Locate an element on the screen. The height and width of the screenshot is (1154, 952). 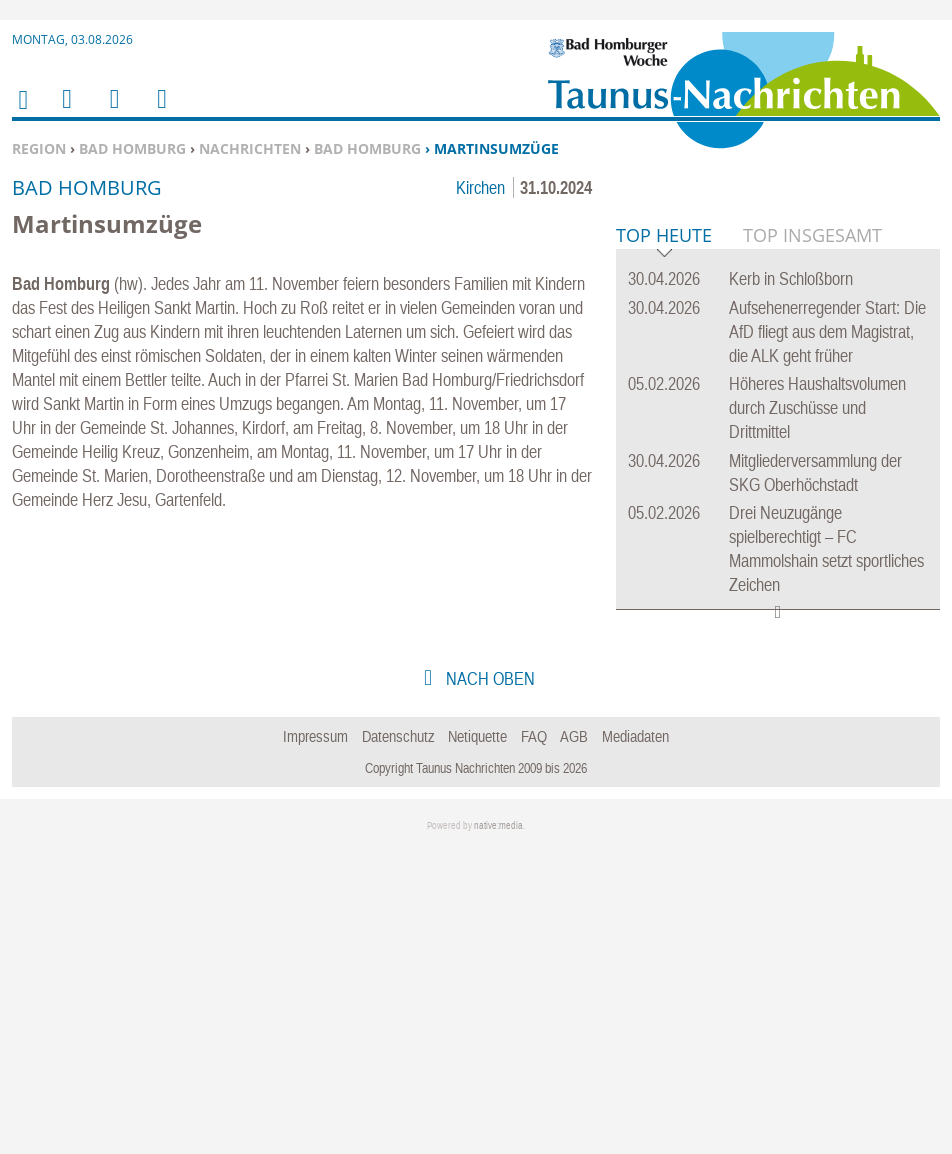
Netiquette is located at coordinates (477, 1042).